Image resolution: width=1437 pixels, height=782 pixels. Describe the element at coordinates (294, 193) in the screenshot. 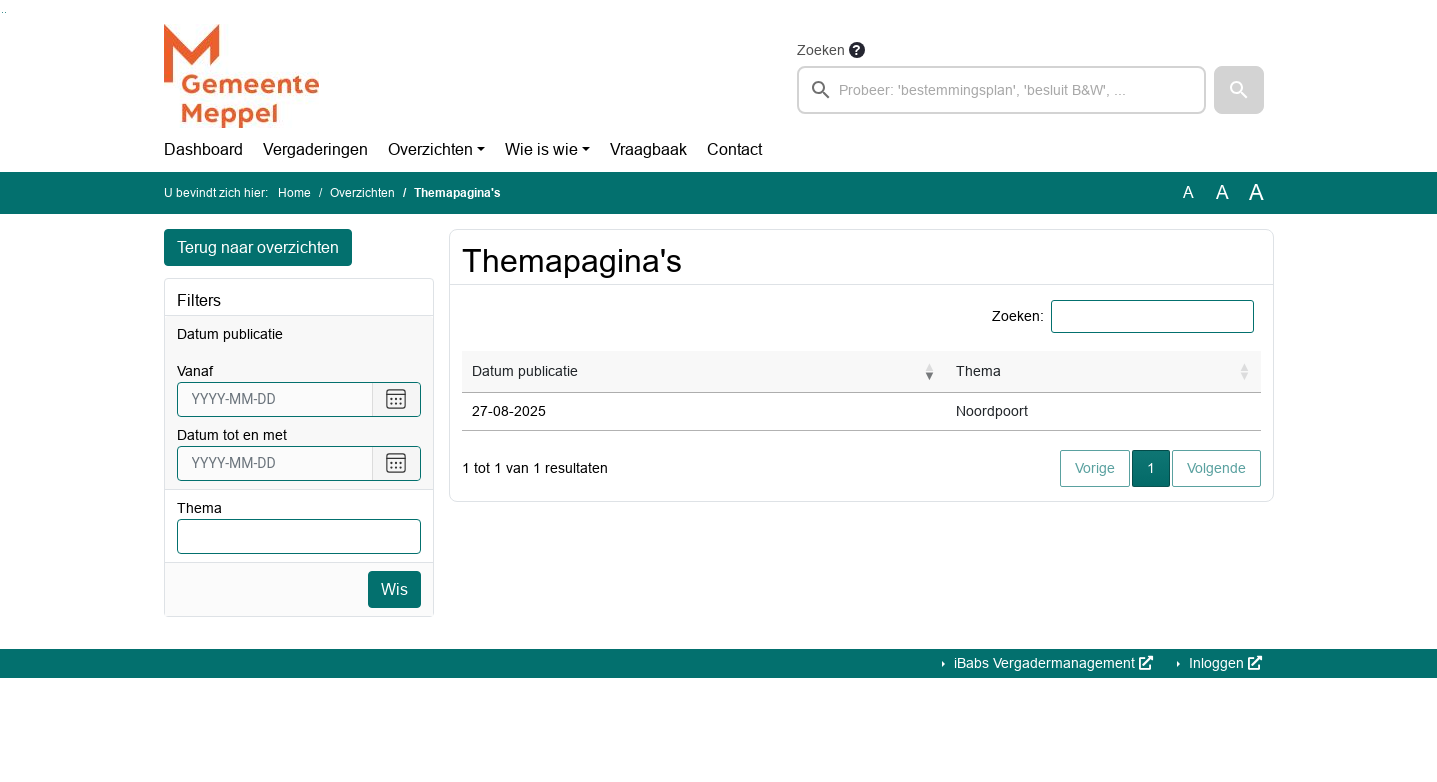

I see `Home` at that location.